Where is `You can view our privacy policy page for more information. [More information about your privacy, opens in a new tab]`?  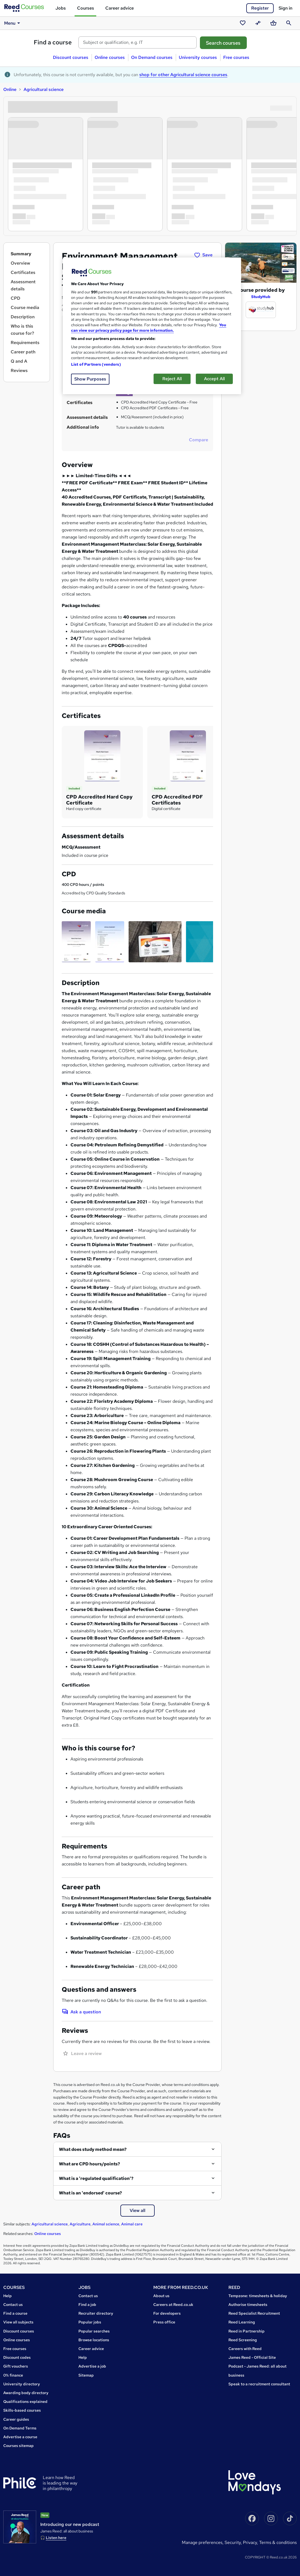
You can view our privacy policy page for more information. [More information about your privacy, opens in a new tab] is located at coordinates (148, 327).